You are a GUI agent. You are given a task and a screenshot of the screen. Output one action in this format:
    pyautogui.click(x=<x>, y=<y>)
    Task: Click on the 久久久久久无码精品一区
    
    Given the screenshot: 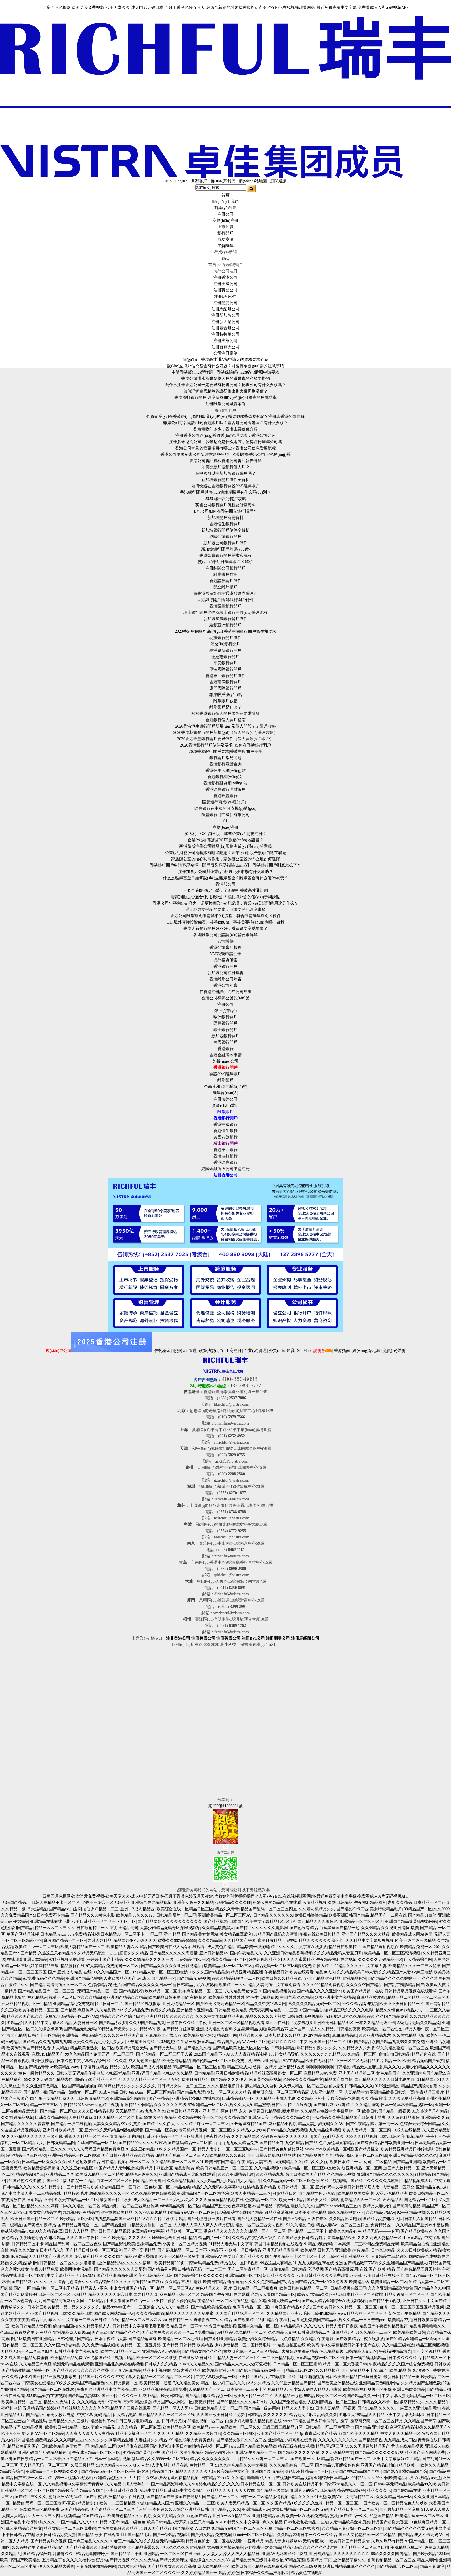 What is the action you would take?
    pyautogui.click(x=380, y=1959)
    